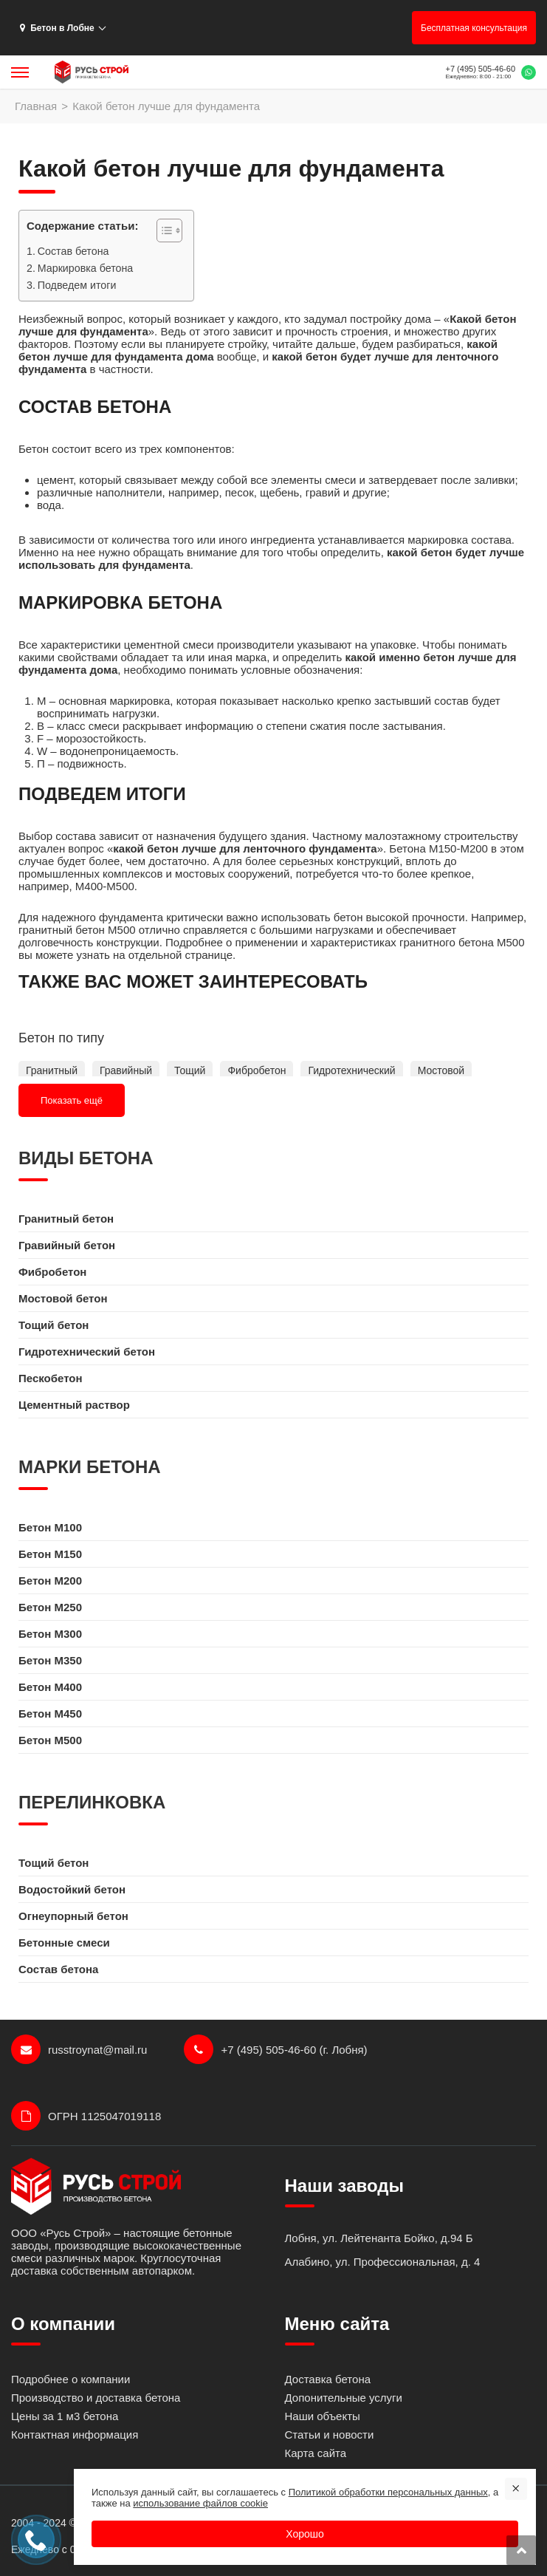 This screenshot has width=547, height=2576. Describe the element at coordinates (66, 1218) in the screenshot. I see `Гранитный бетон` at that location.